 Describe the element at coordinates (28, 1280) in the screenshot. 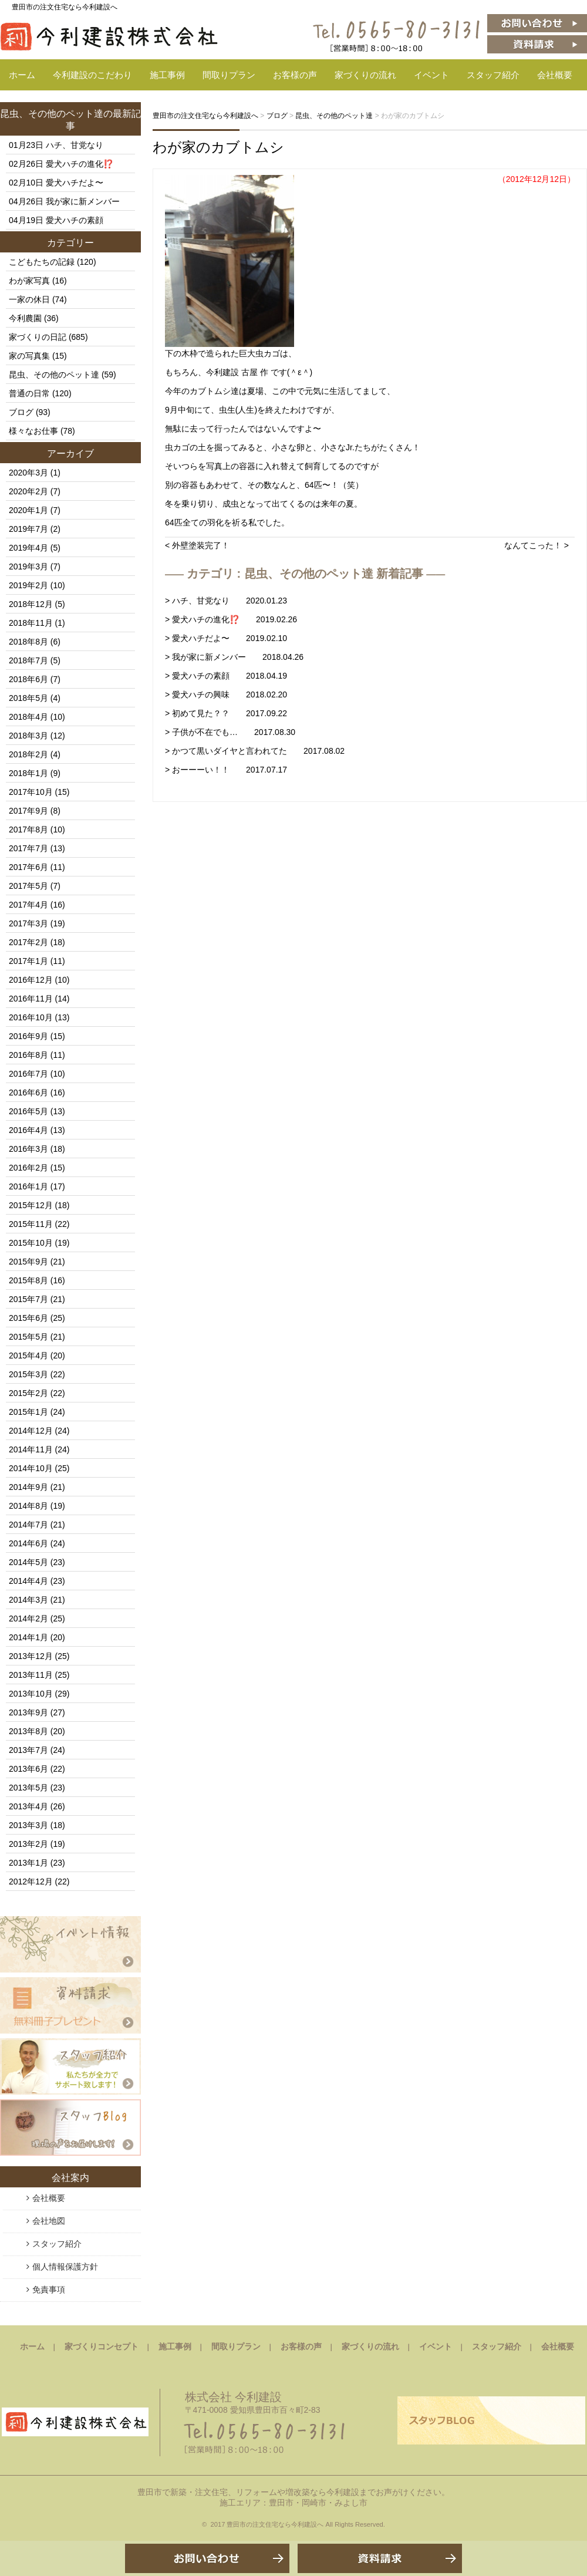

I see `2015年8月` at that location.